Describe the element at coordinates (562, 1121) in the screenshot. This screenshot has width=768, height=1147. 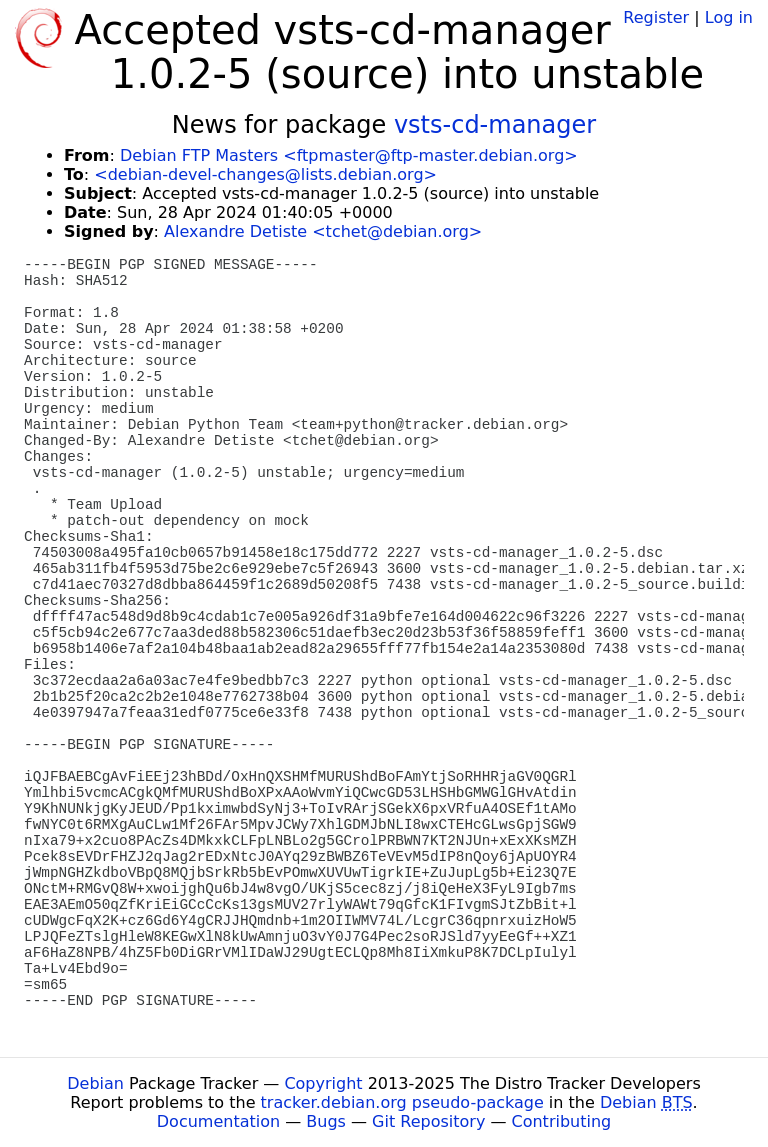
I see `Contributing` at that location.